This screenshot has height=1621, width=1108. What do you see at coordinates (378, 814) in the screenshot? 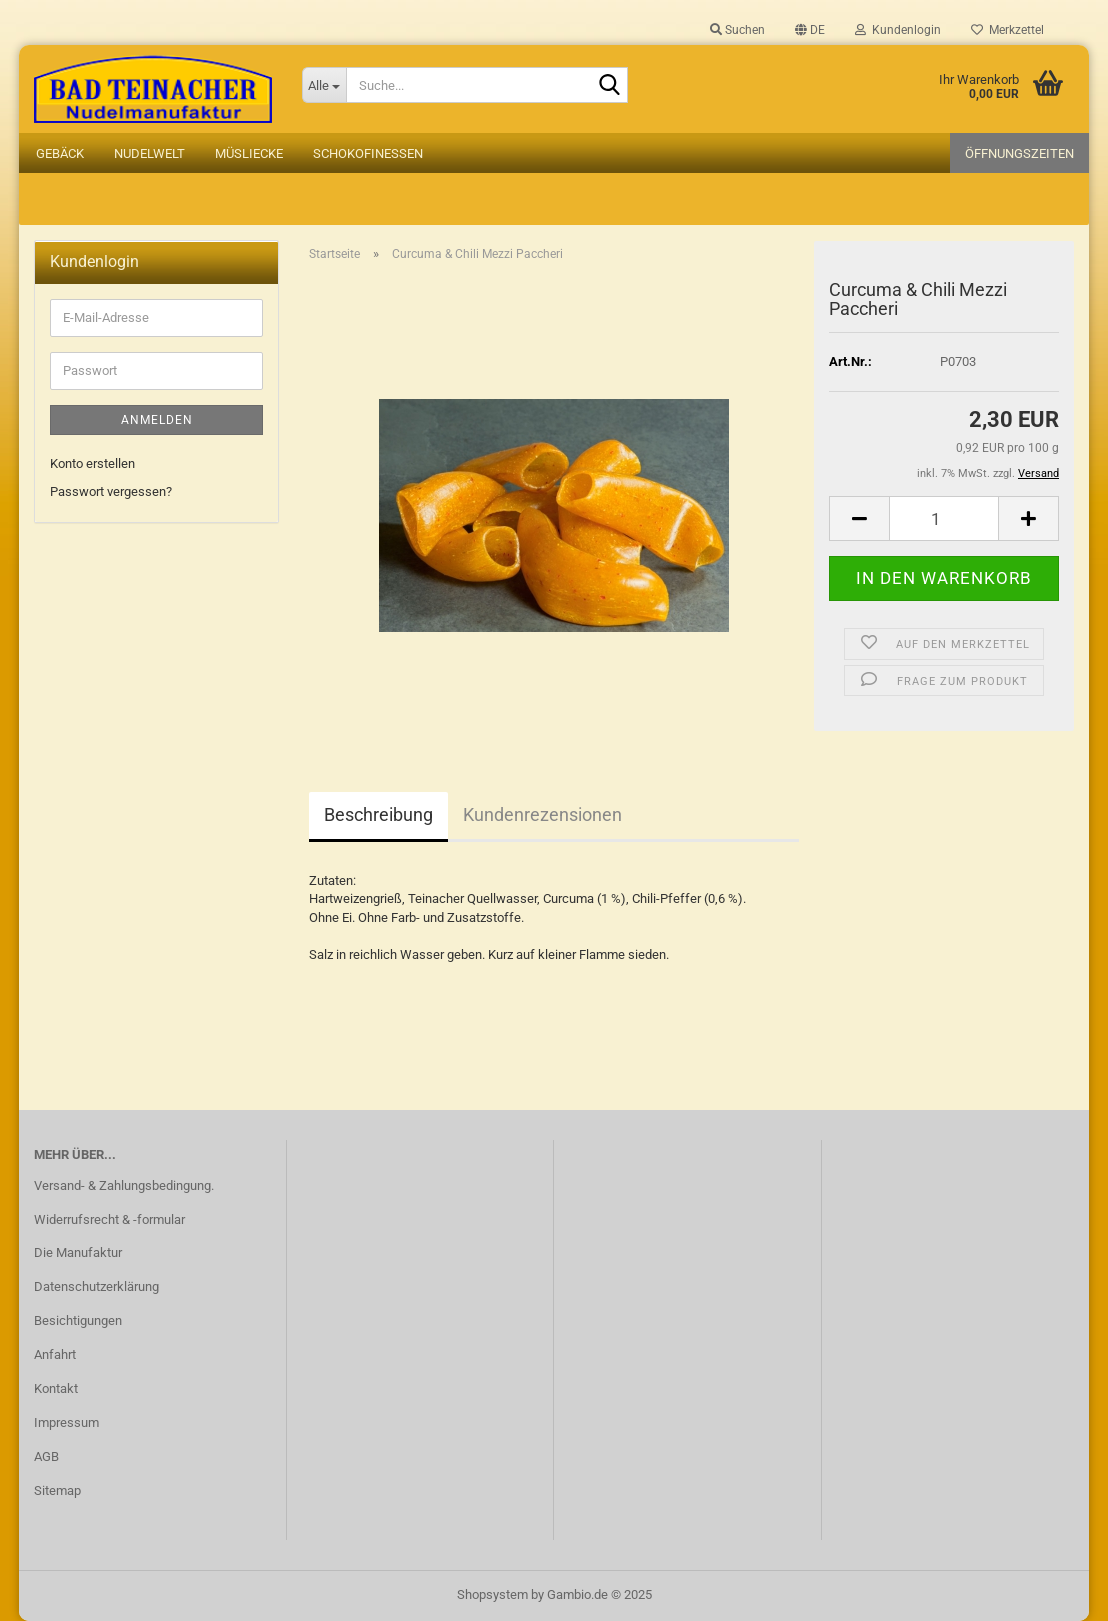
I see `Beschreibung` at bounding box center [378, 814].